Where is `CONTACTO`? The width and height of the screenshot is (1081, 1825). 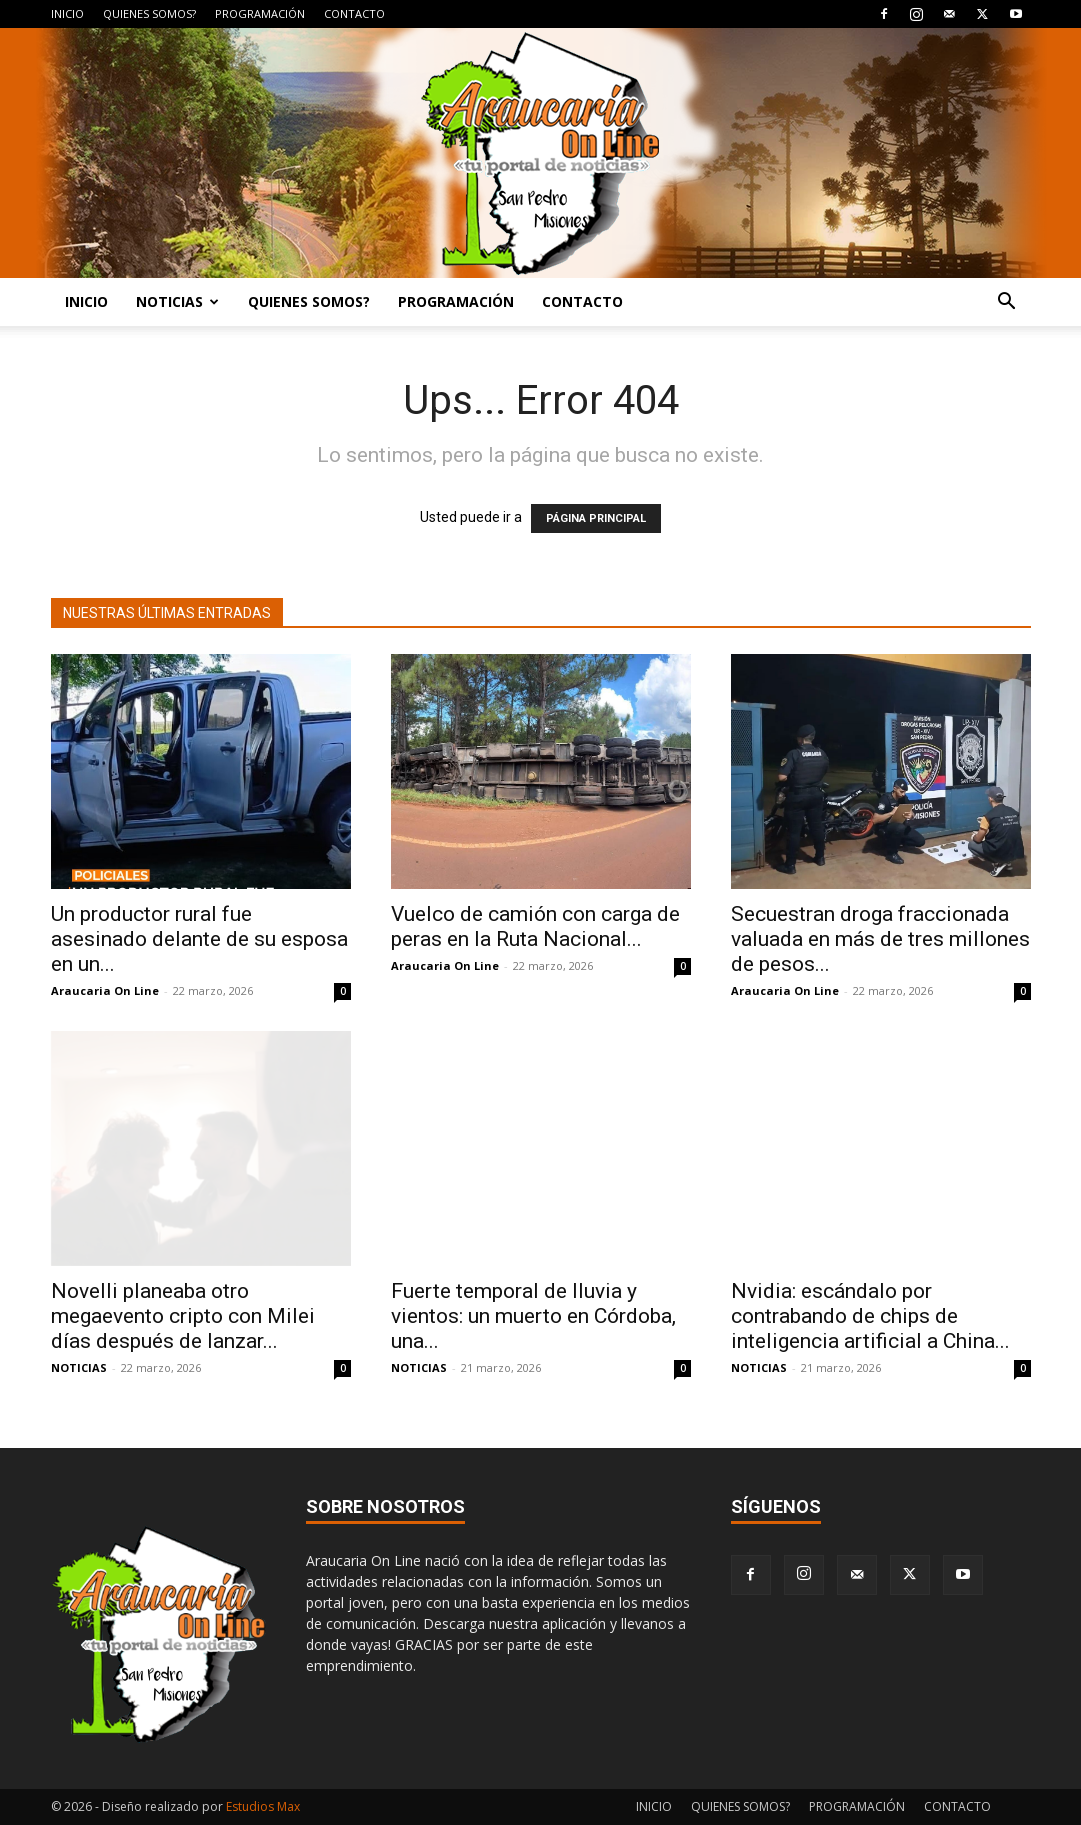 CONTACTO is located at coordinates (354, 13).